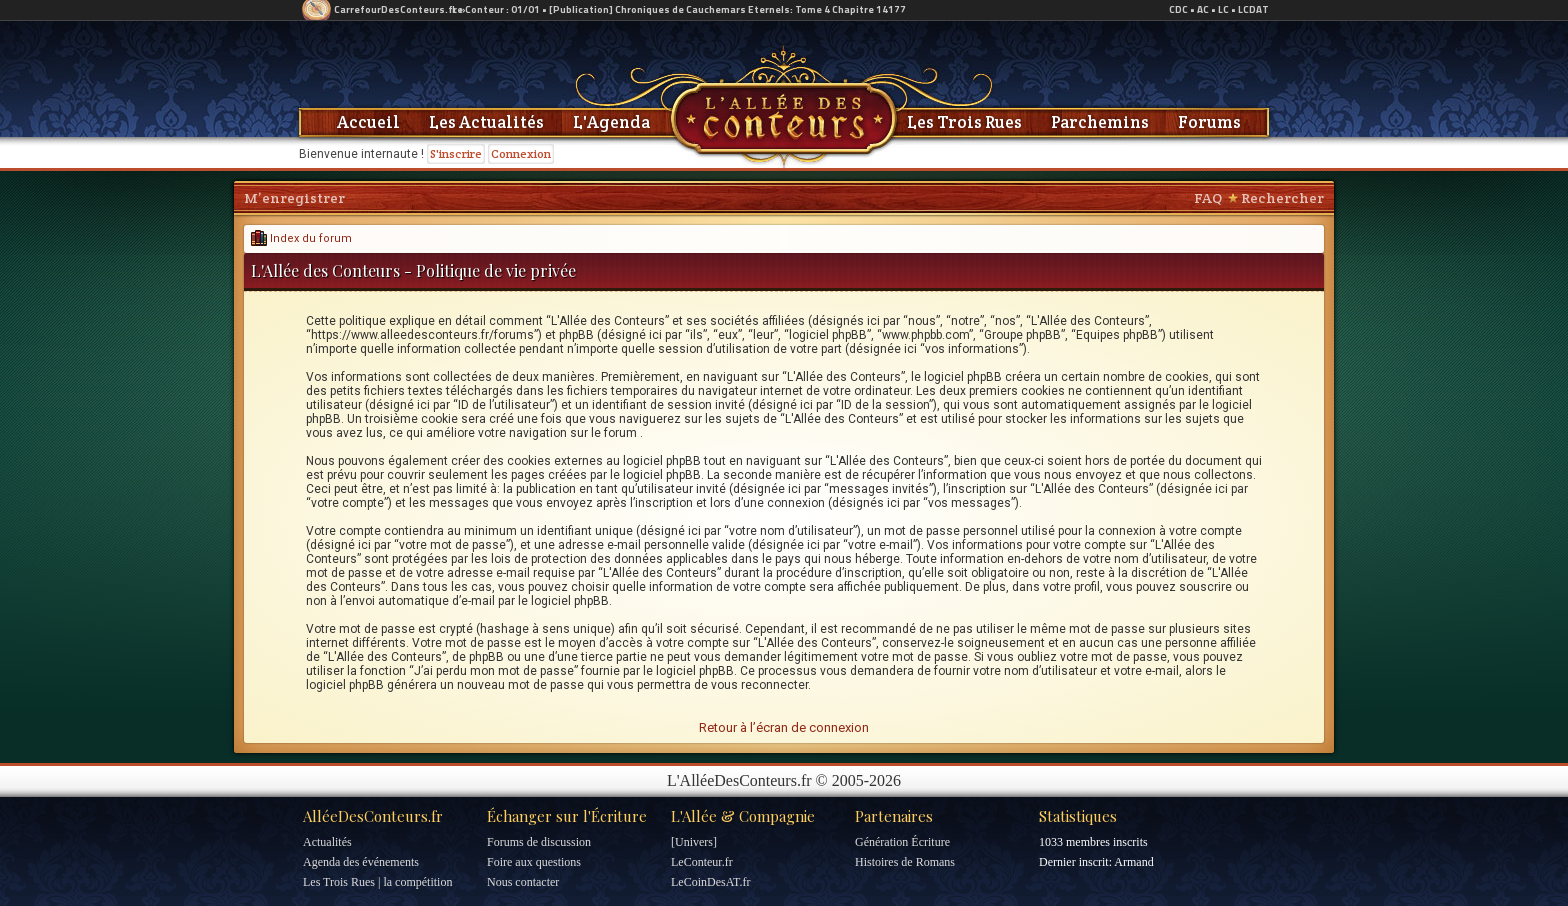 This screenshot has width=1568, height=906. Describe the element at coordinates (611, 122) in the screenshot. I see `L'Agenda` at that location.